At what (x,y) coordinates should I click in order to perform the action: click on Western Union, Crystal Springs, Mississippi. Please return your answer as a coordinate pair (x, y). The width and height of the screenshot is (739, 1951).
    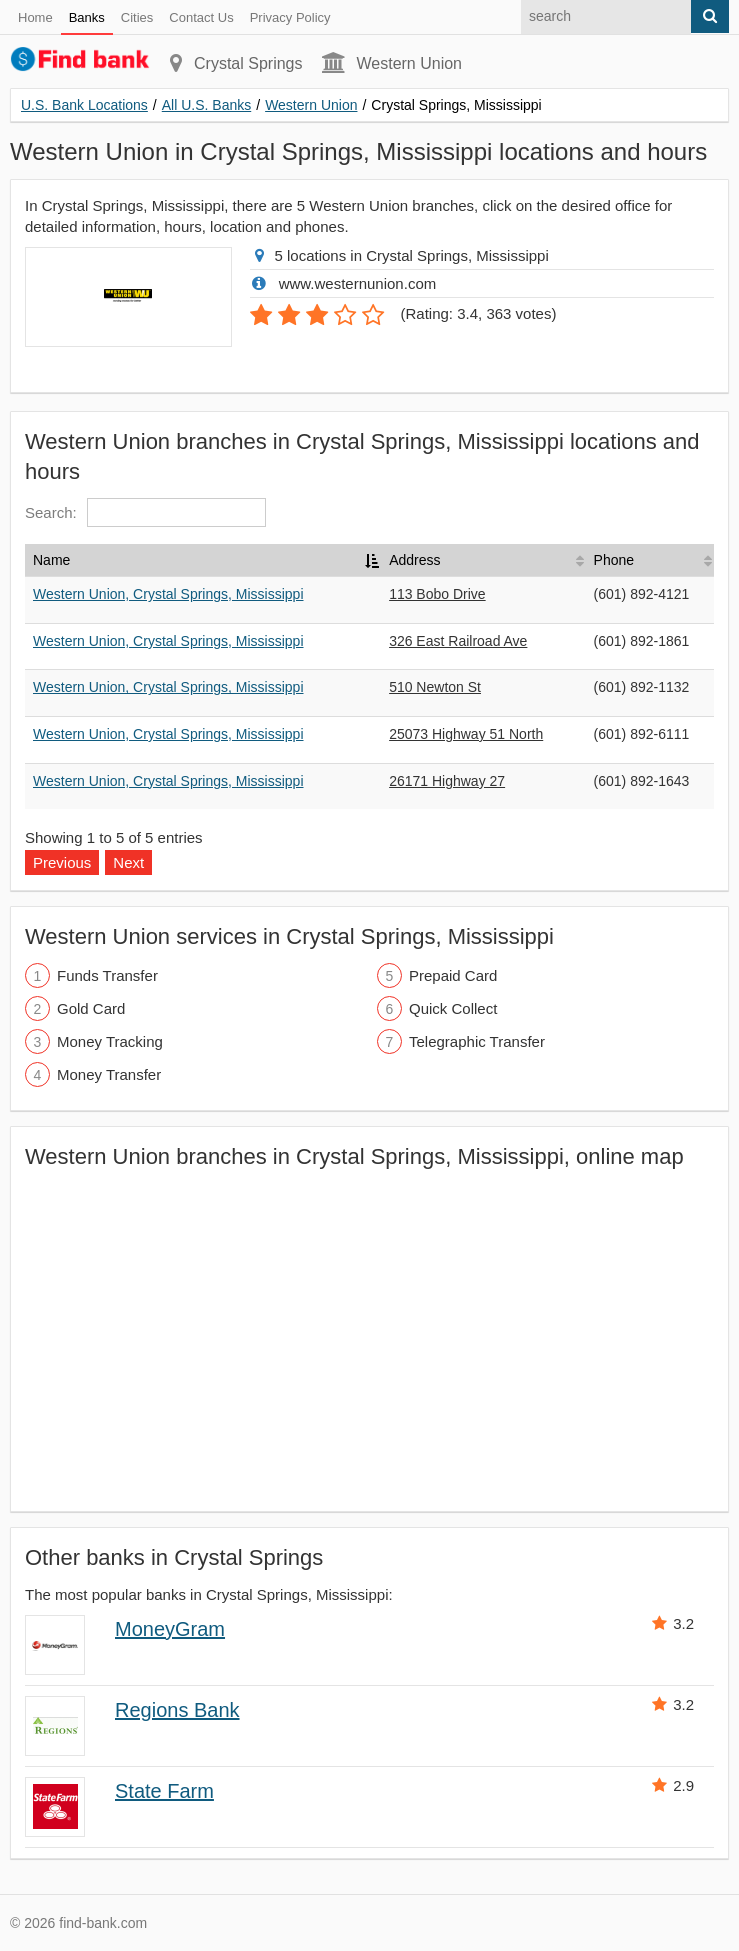
    Looking at the image, I should click on (168, 594).